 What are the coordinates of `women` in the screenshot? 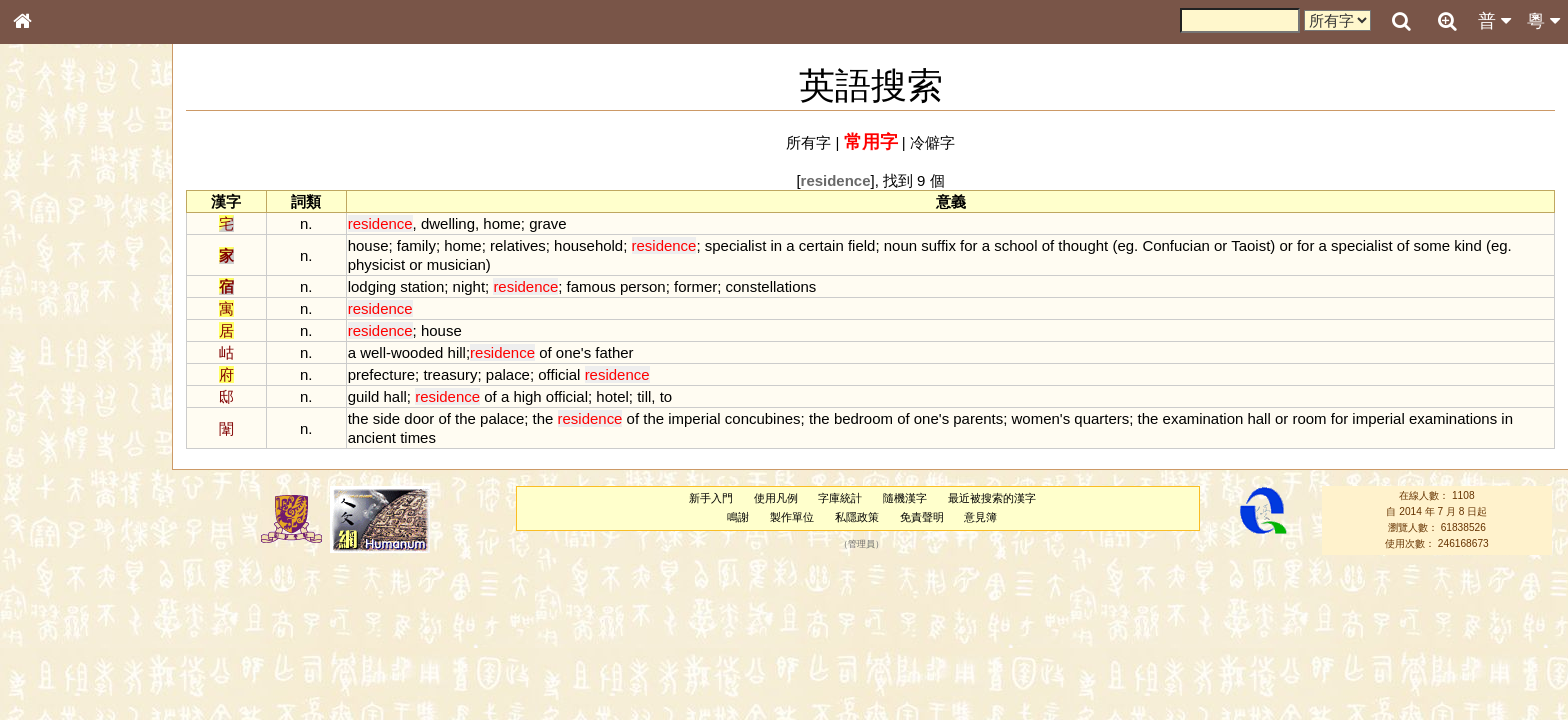 It's located at (1036, 418).